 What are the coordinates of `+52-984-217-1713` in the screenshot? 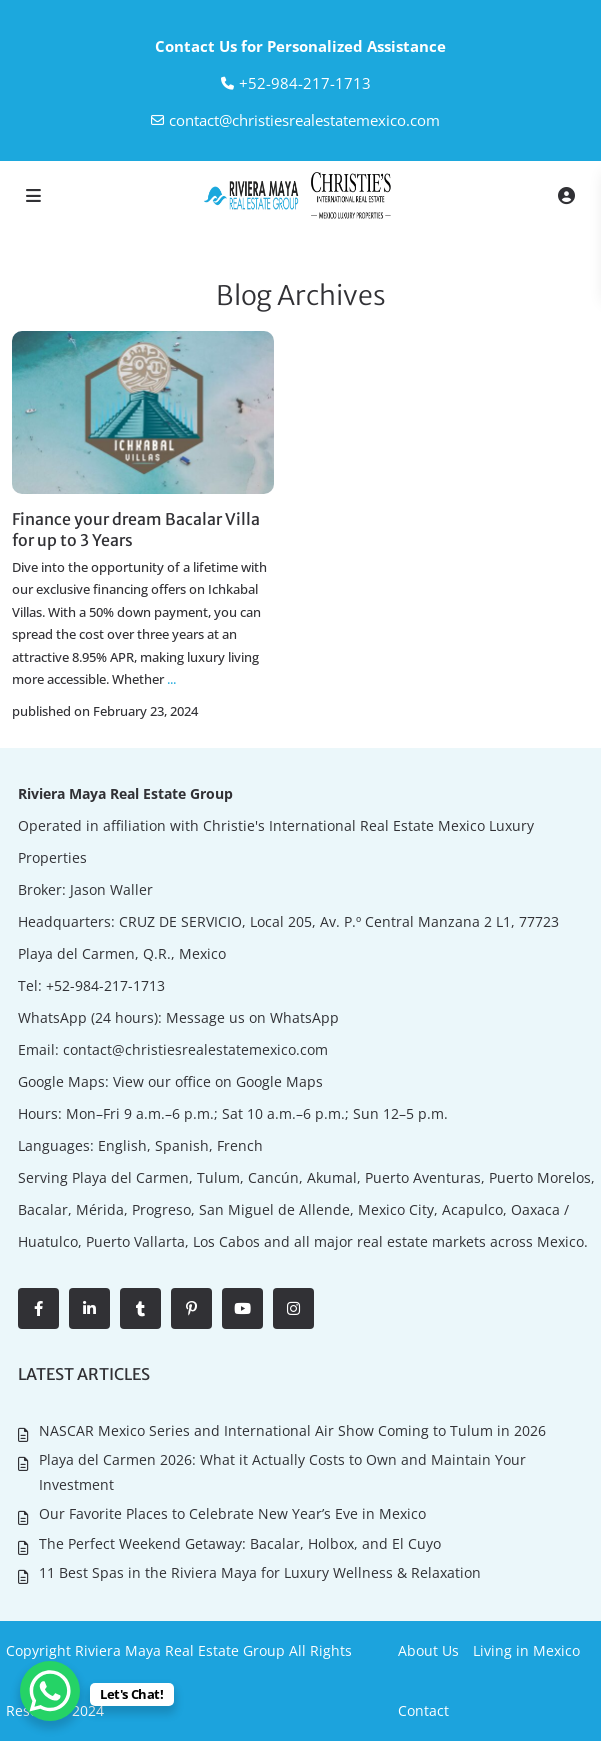 It's located at (105, 985).